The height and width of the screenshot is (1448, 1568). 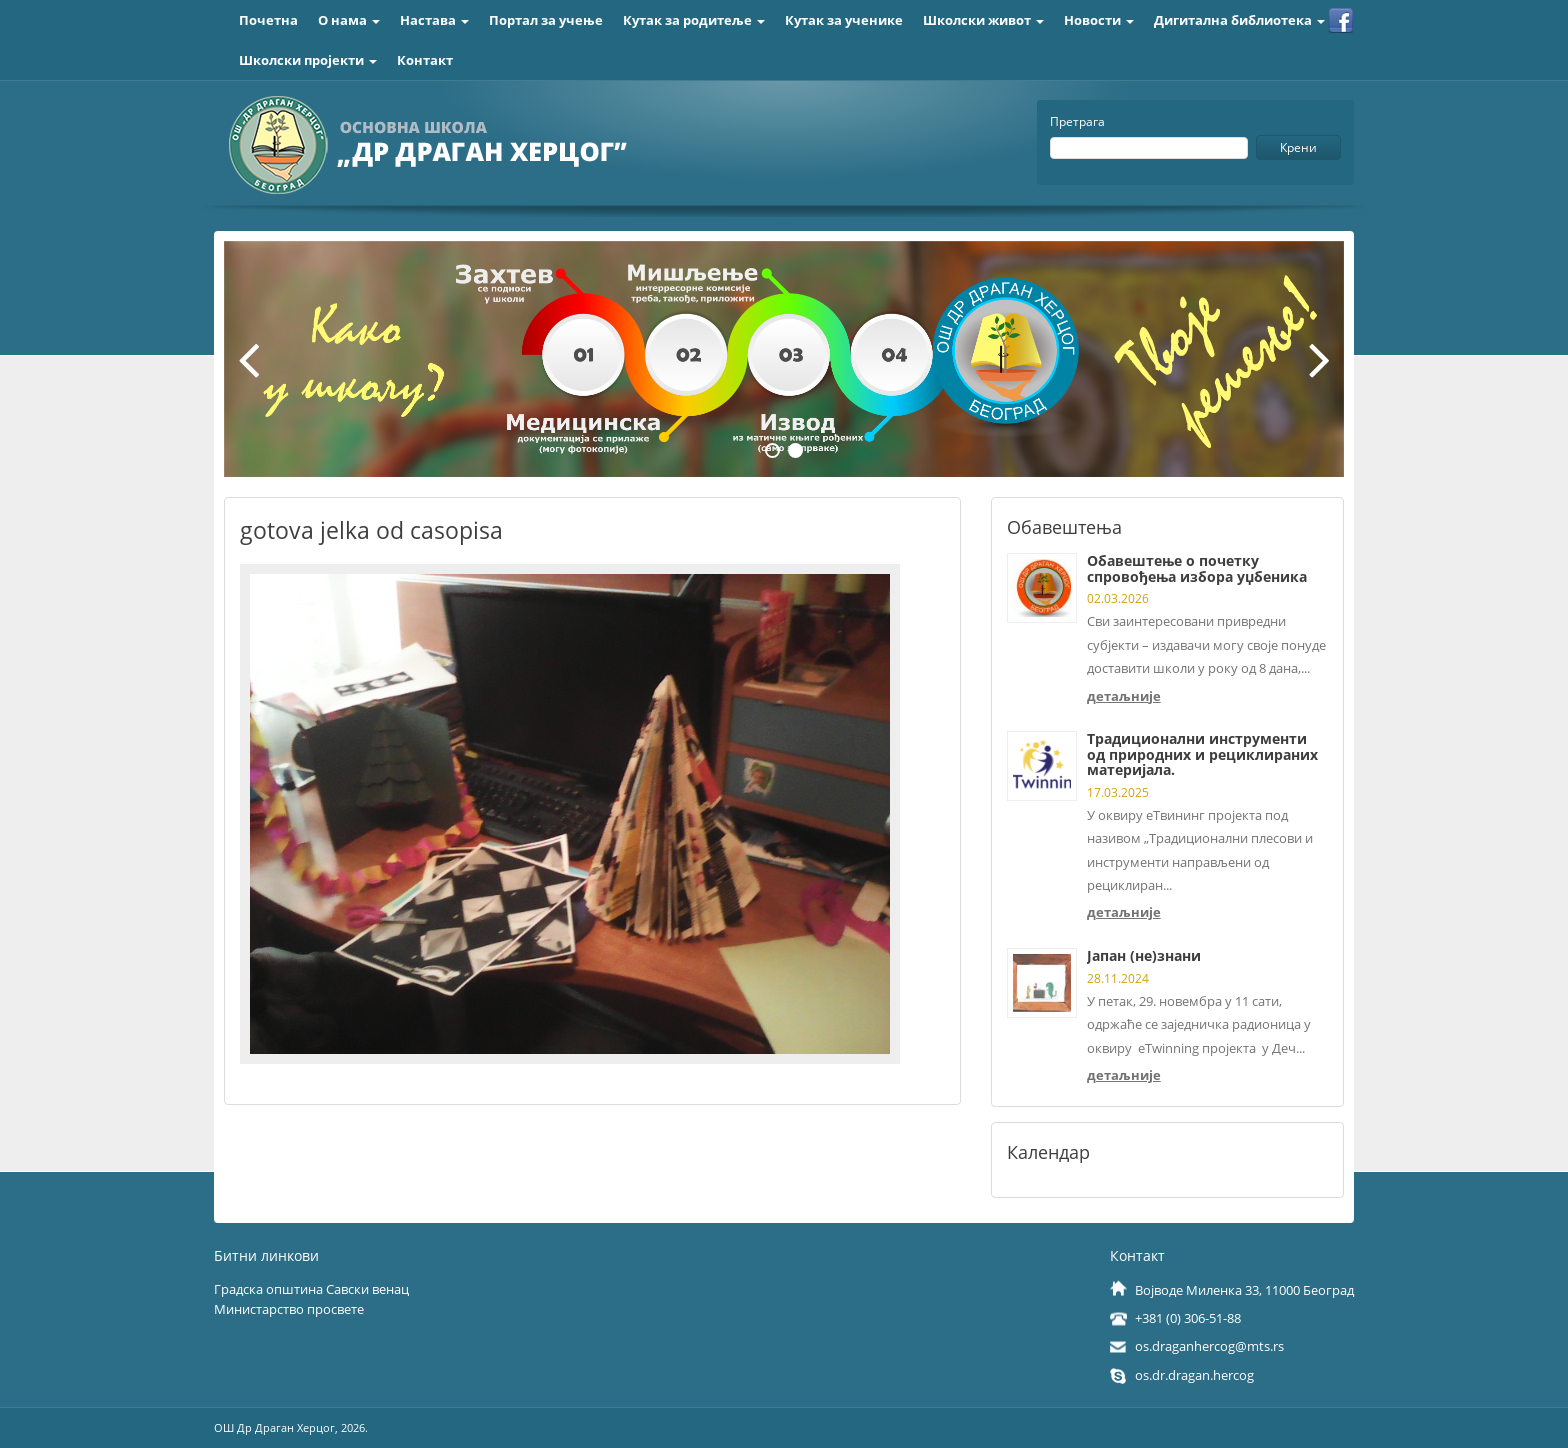 I want to click on Школски живот, so click(x=983, y=20).